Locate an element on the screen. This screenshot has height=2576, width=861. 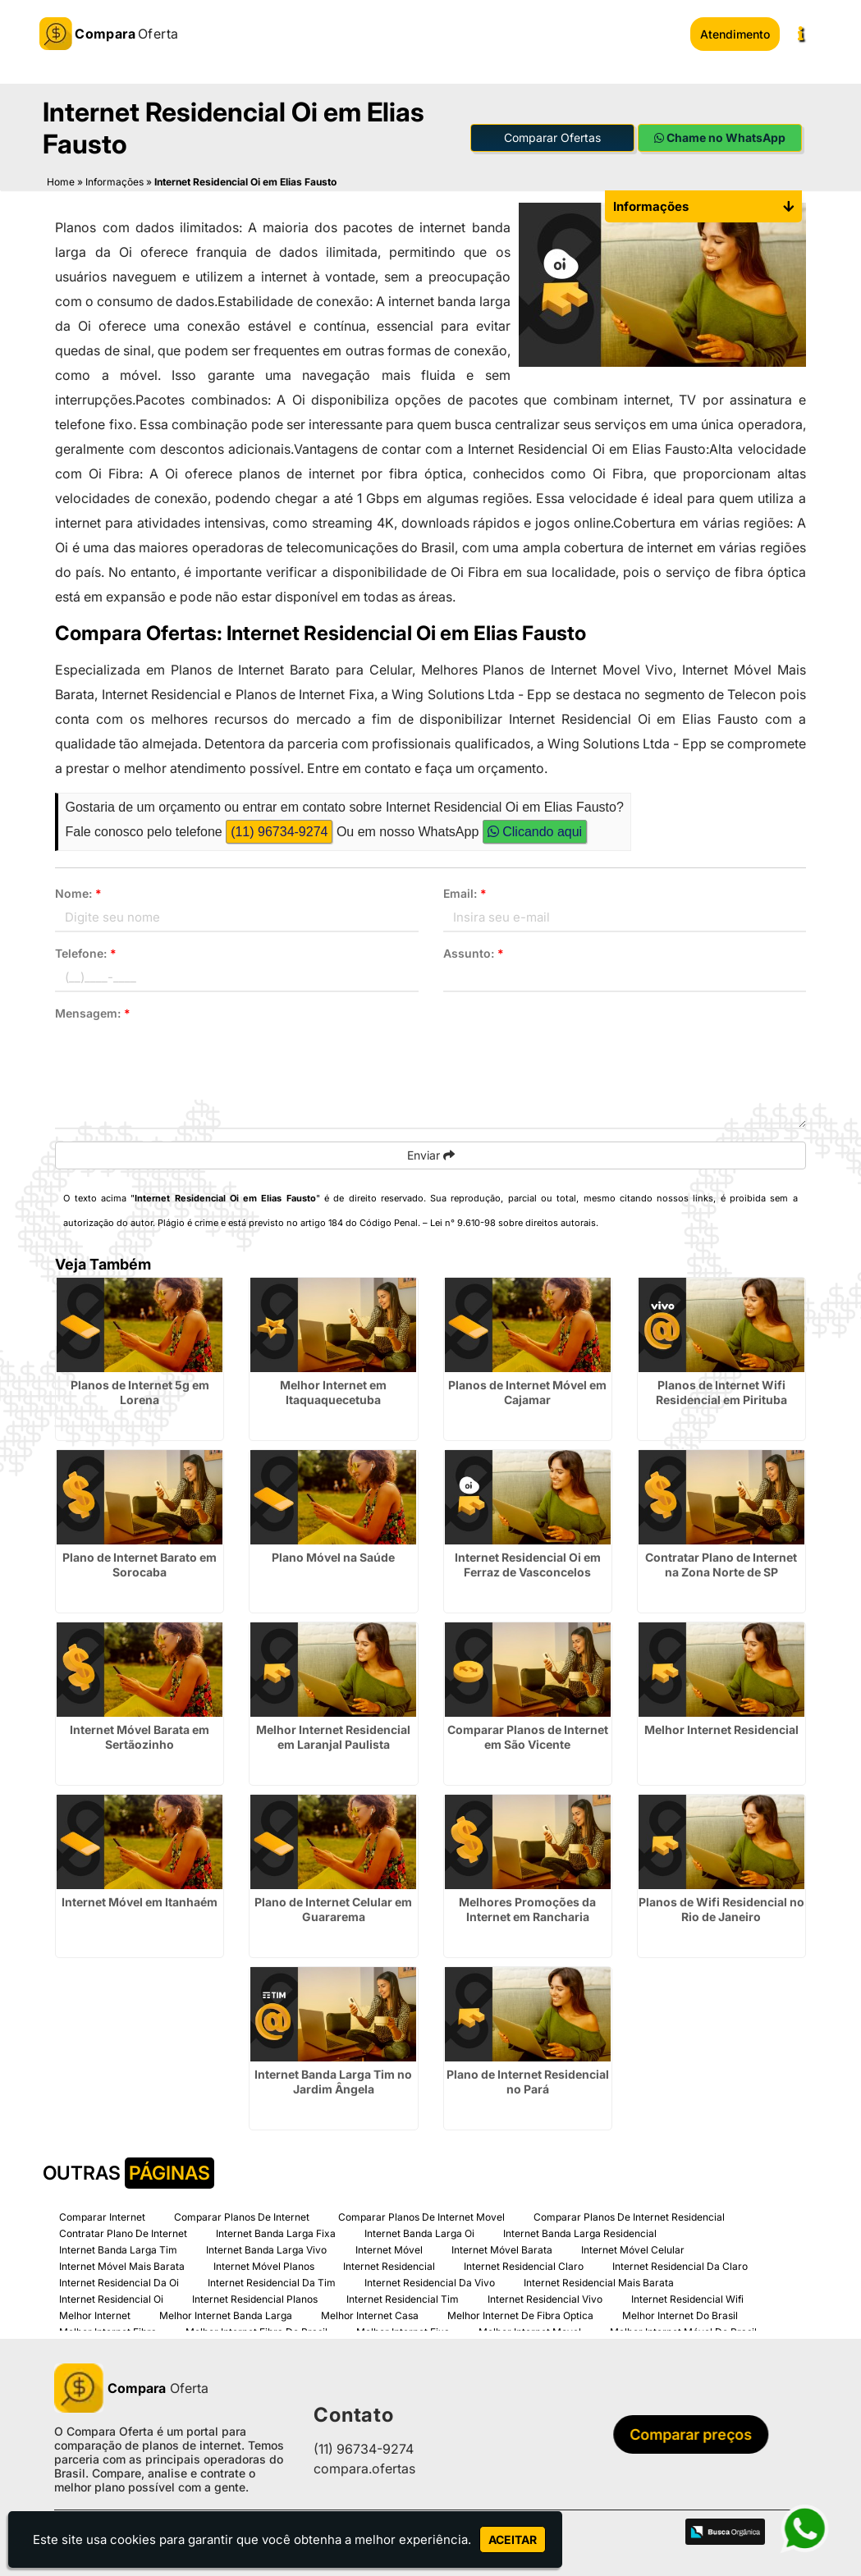
Internet Residencial Vivo is located at coordinates (545, 2297).